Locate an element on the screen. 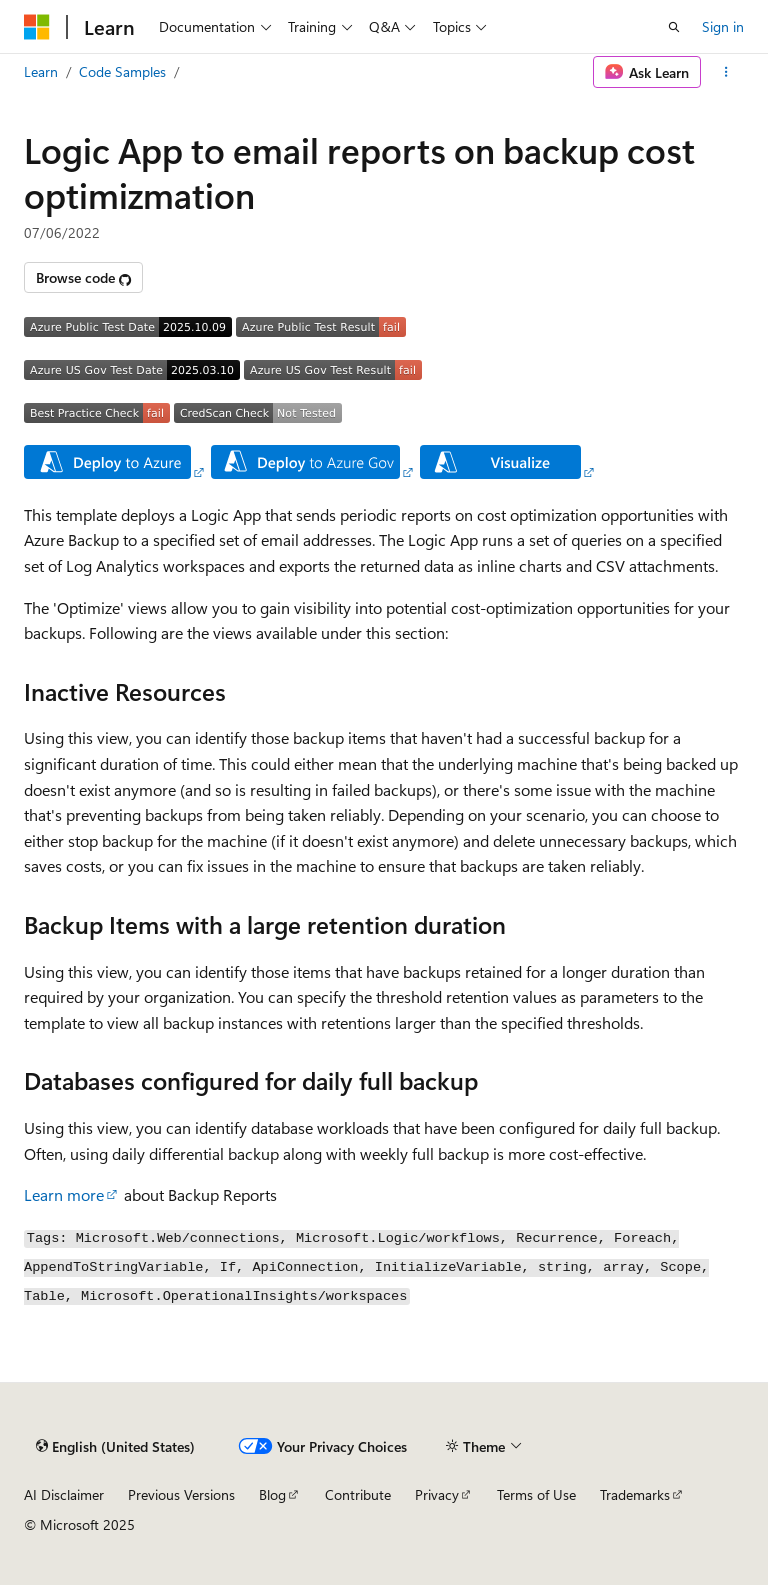 This screenshot has height=1585, width=768. [Microsoft] is located at coordinates (37, 27).